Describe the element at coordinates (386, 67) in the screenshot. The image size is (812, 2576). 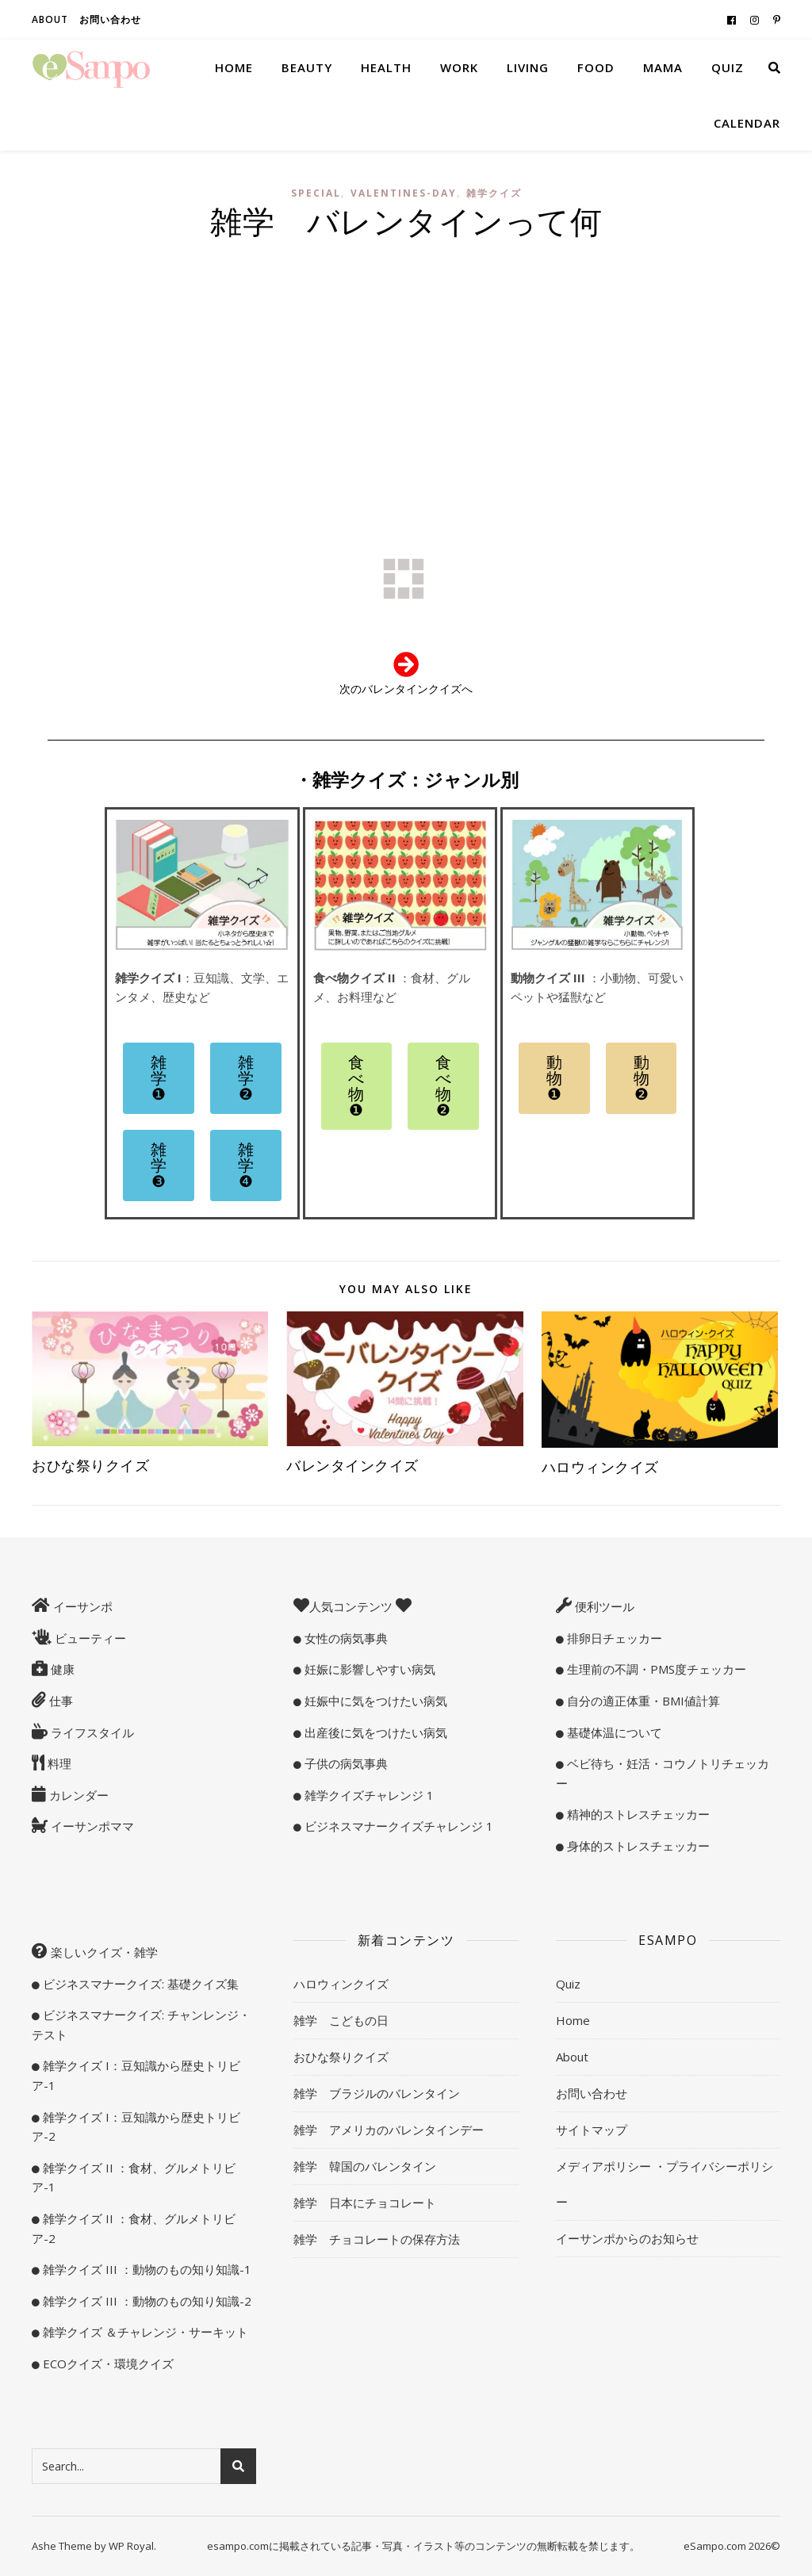
I see `Health` at that location.